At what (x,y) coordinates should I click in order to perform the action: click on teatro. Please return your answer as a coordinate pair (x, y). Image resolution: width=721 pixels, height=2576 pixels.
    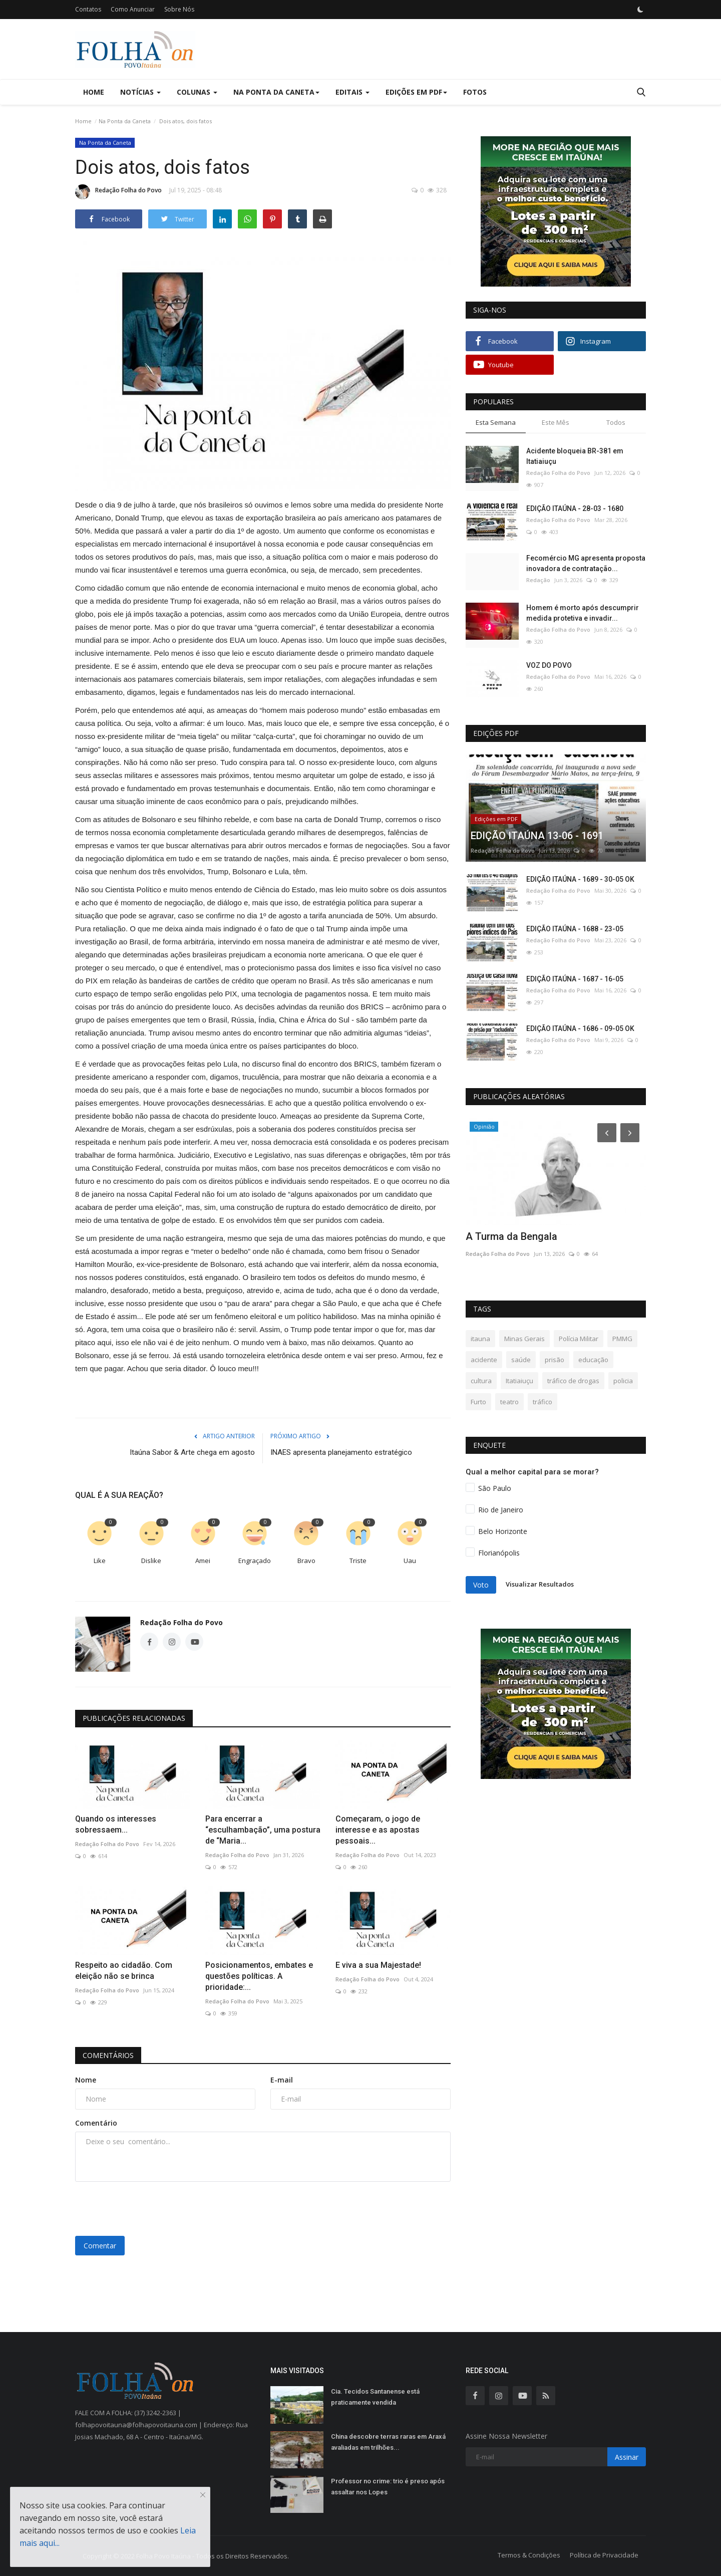
    Looking at the image, I should click on (509, 1401).